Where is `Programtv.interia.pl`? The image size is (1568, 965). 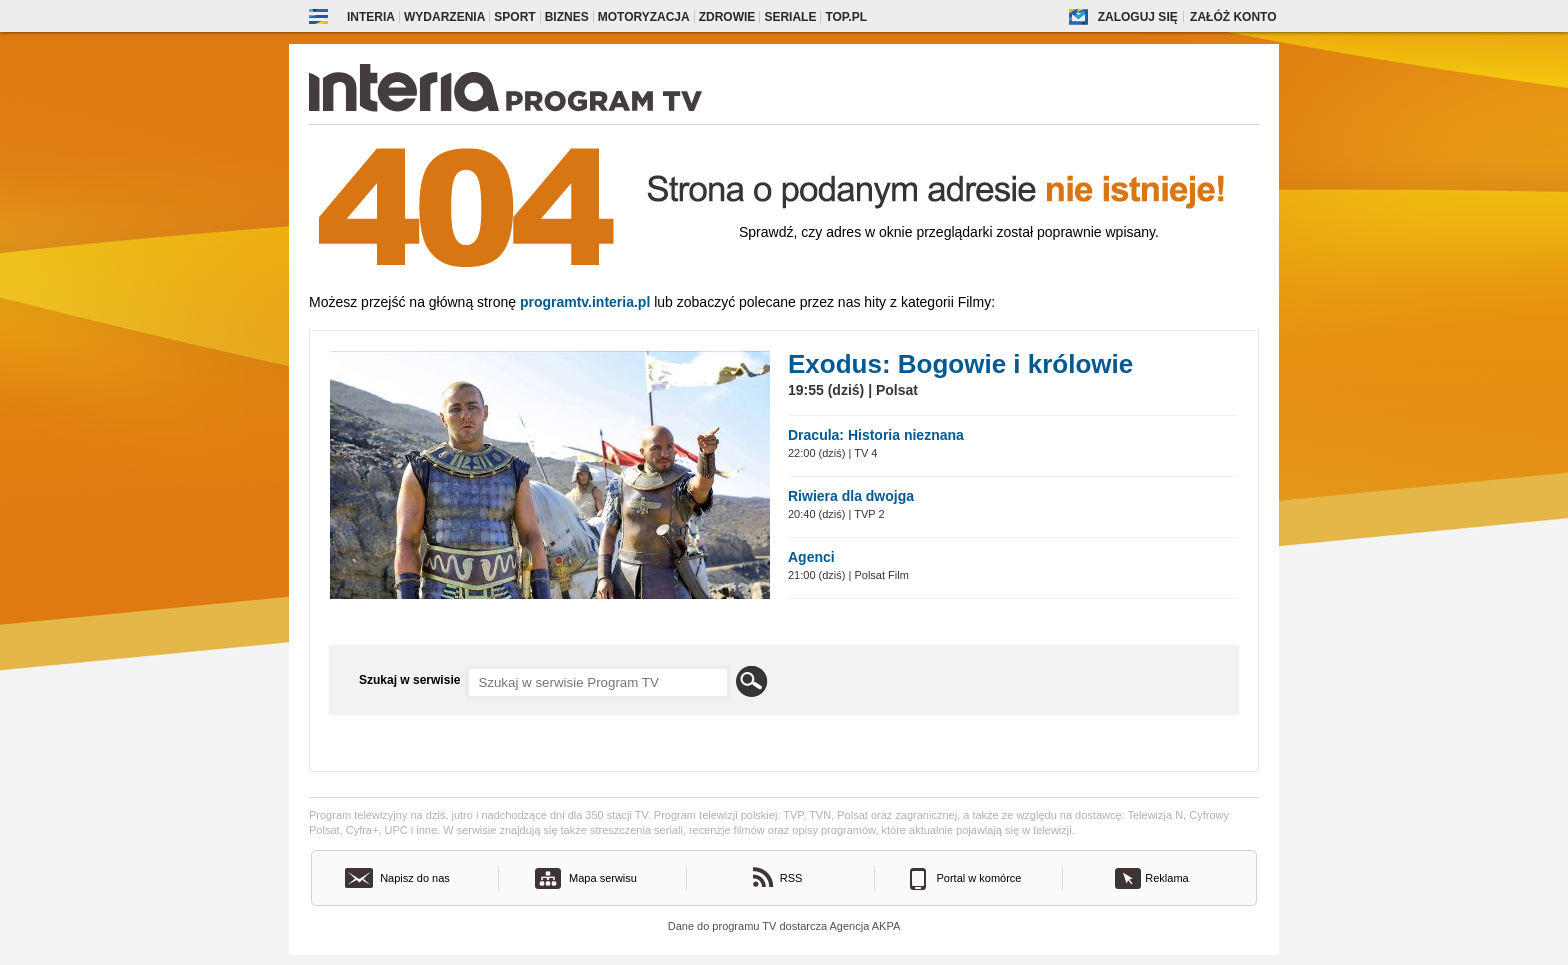
Programtv.interia.pl is located at coordinates (585, 302).